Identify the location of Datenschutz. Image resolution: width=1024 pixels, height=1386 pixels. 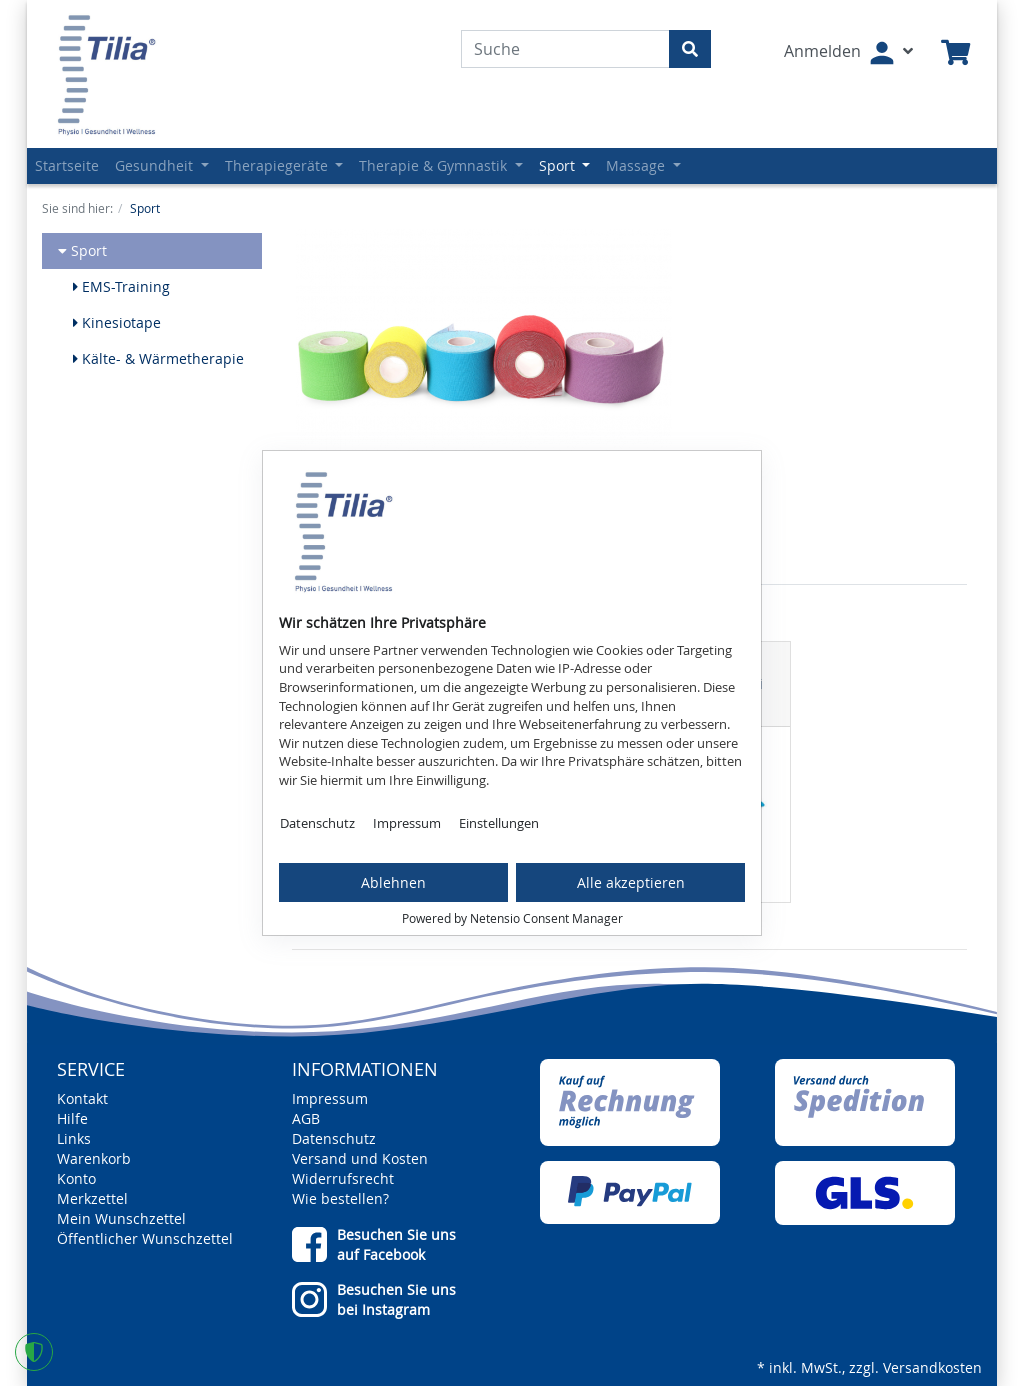
(317, 823).